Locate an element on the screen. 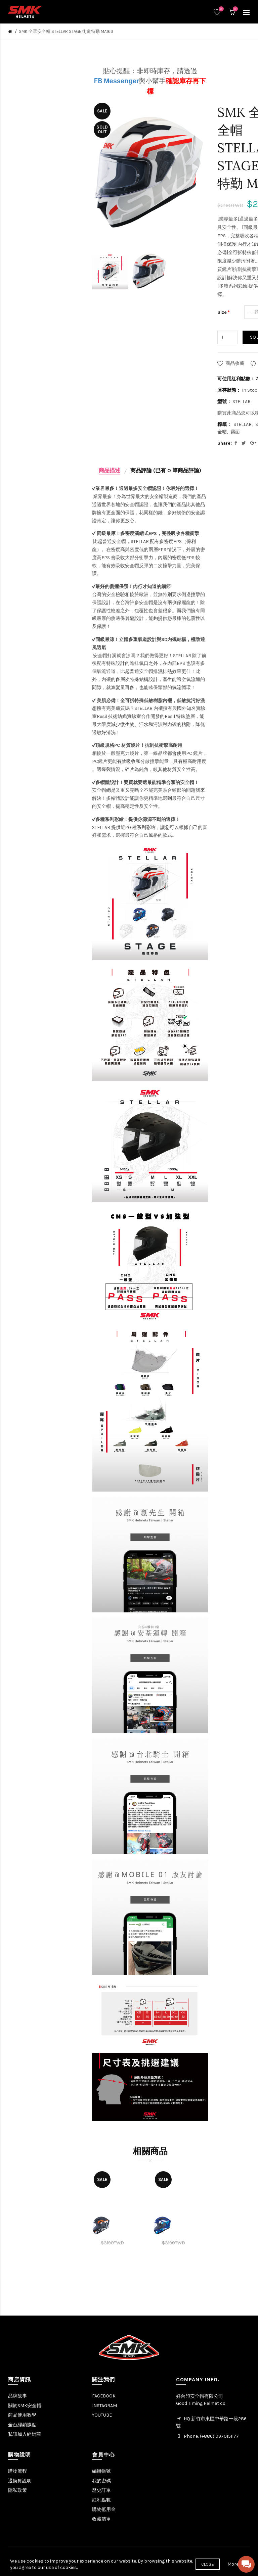 The width and height of the screenshot is (258, 2576). 歷史訂單 is located at coordinates (101, 2490).